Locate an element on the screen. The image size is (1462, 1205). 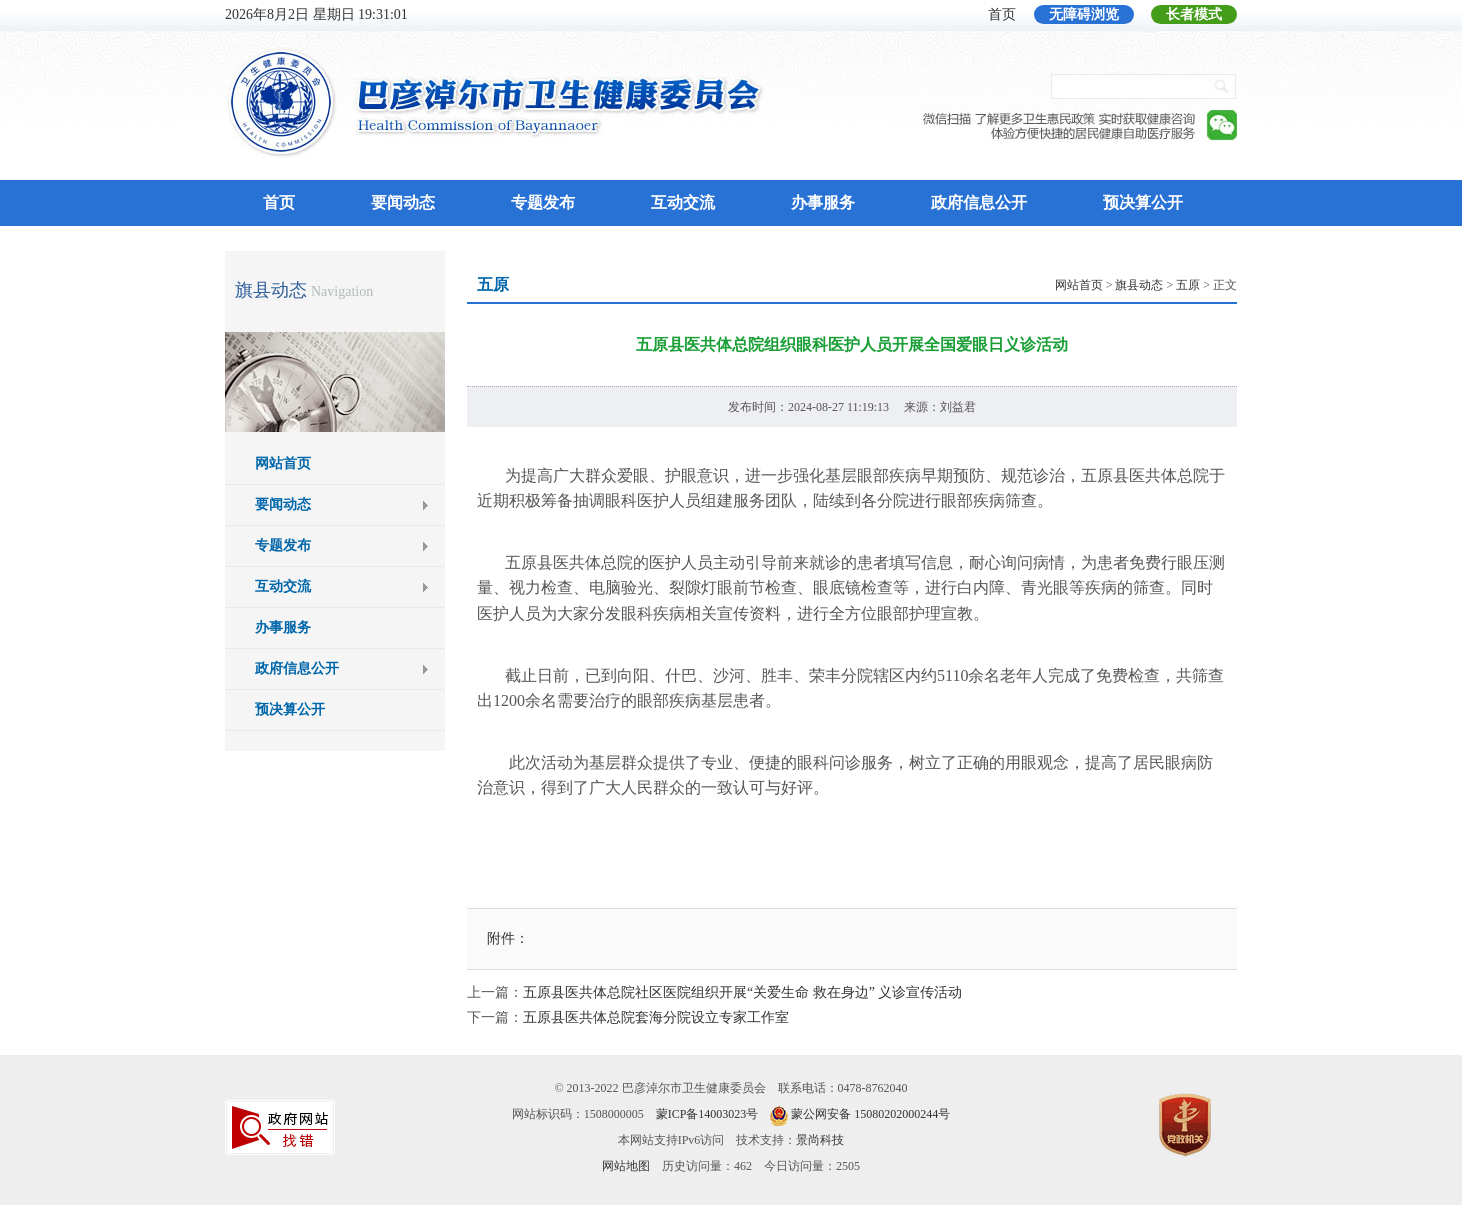
政府信息公开 is located at coordinates (979, 202).